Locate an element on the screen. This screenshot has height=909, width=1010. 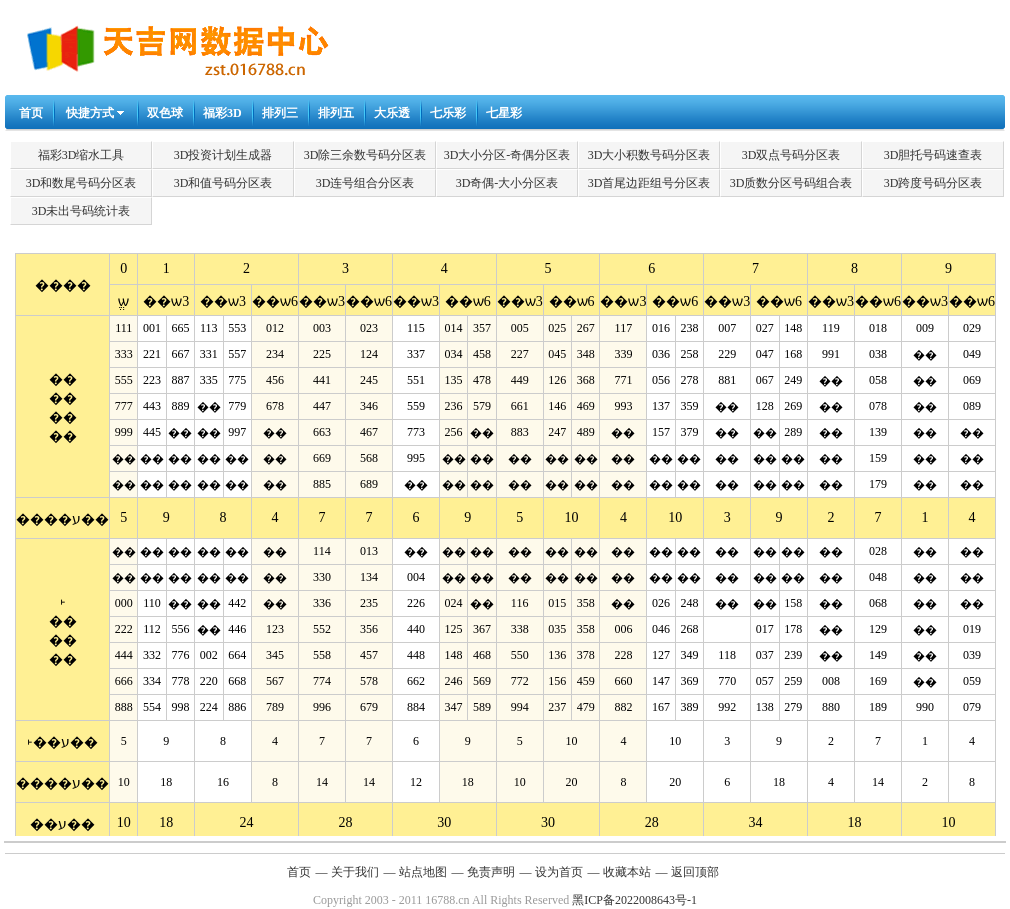
七星彩 is located at coordinates (504, 113).